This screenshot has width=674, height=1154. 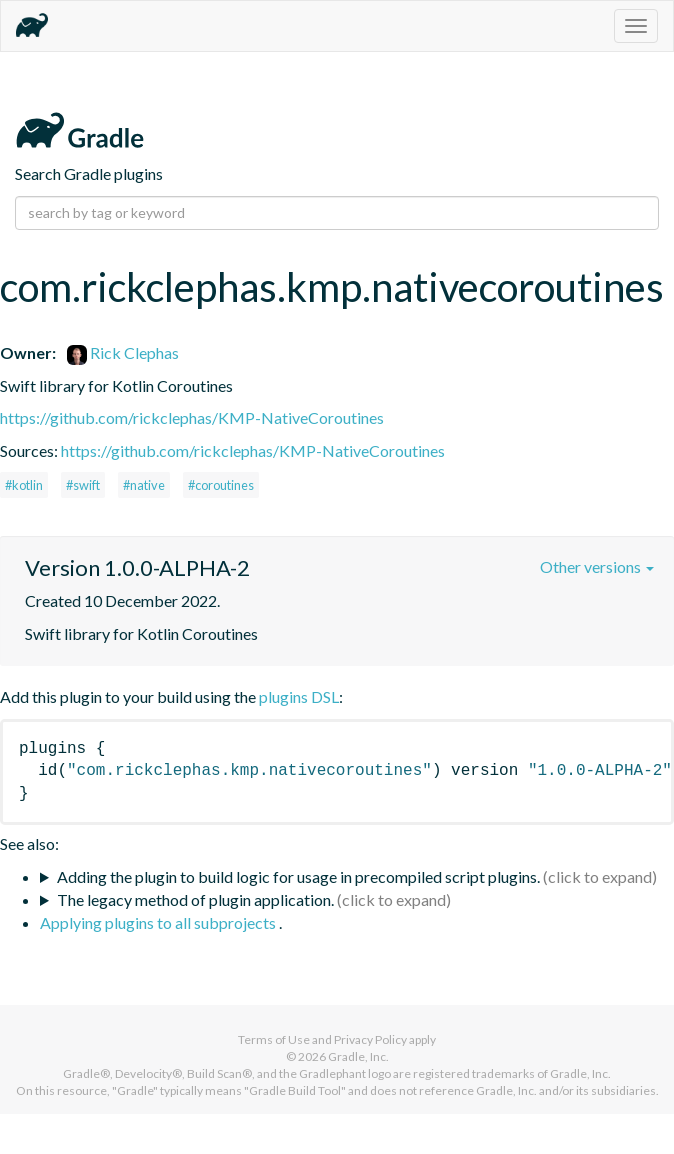 What do you see at coordinates (274, 1039) in the screenshot?
I see `Terms of Use` at bounding box center [274, 1039].